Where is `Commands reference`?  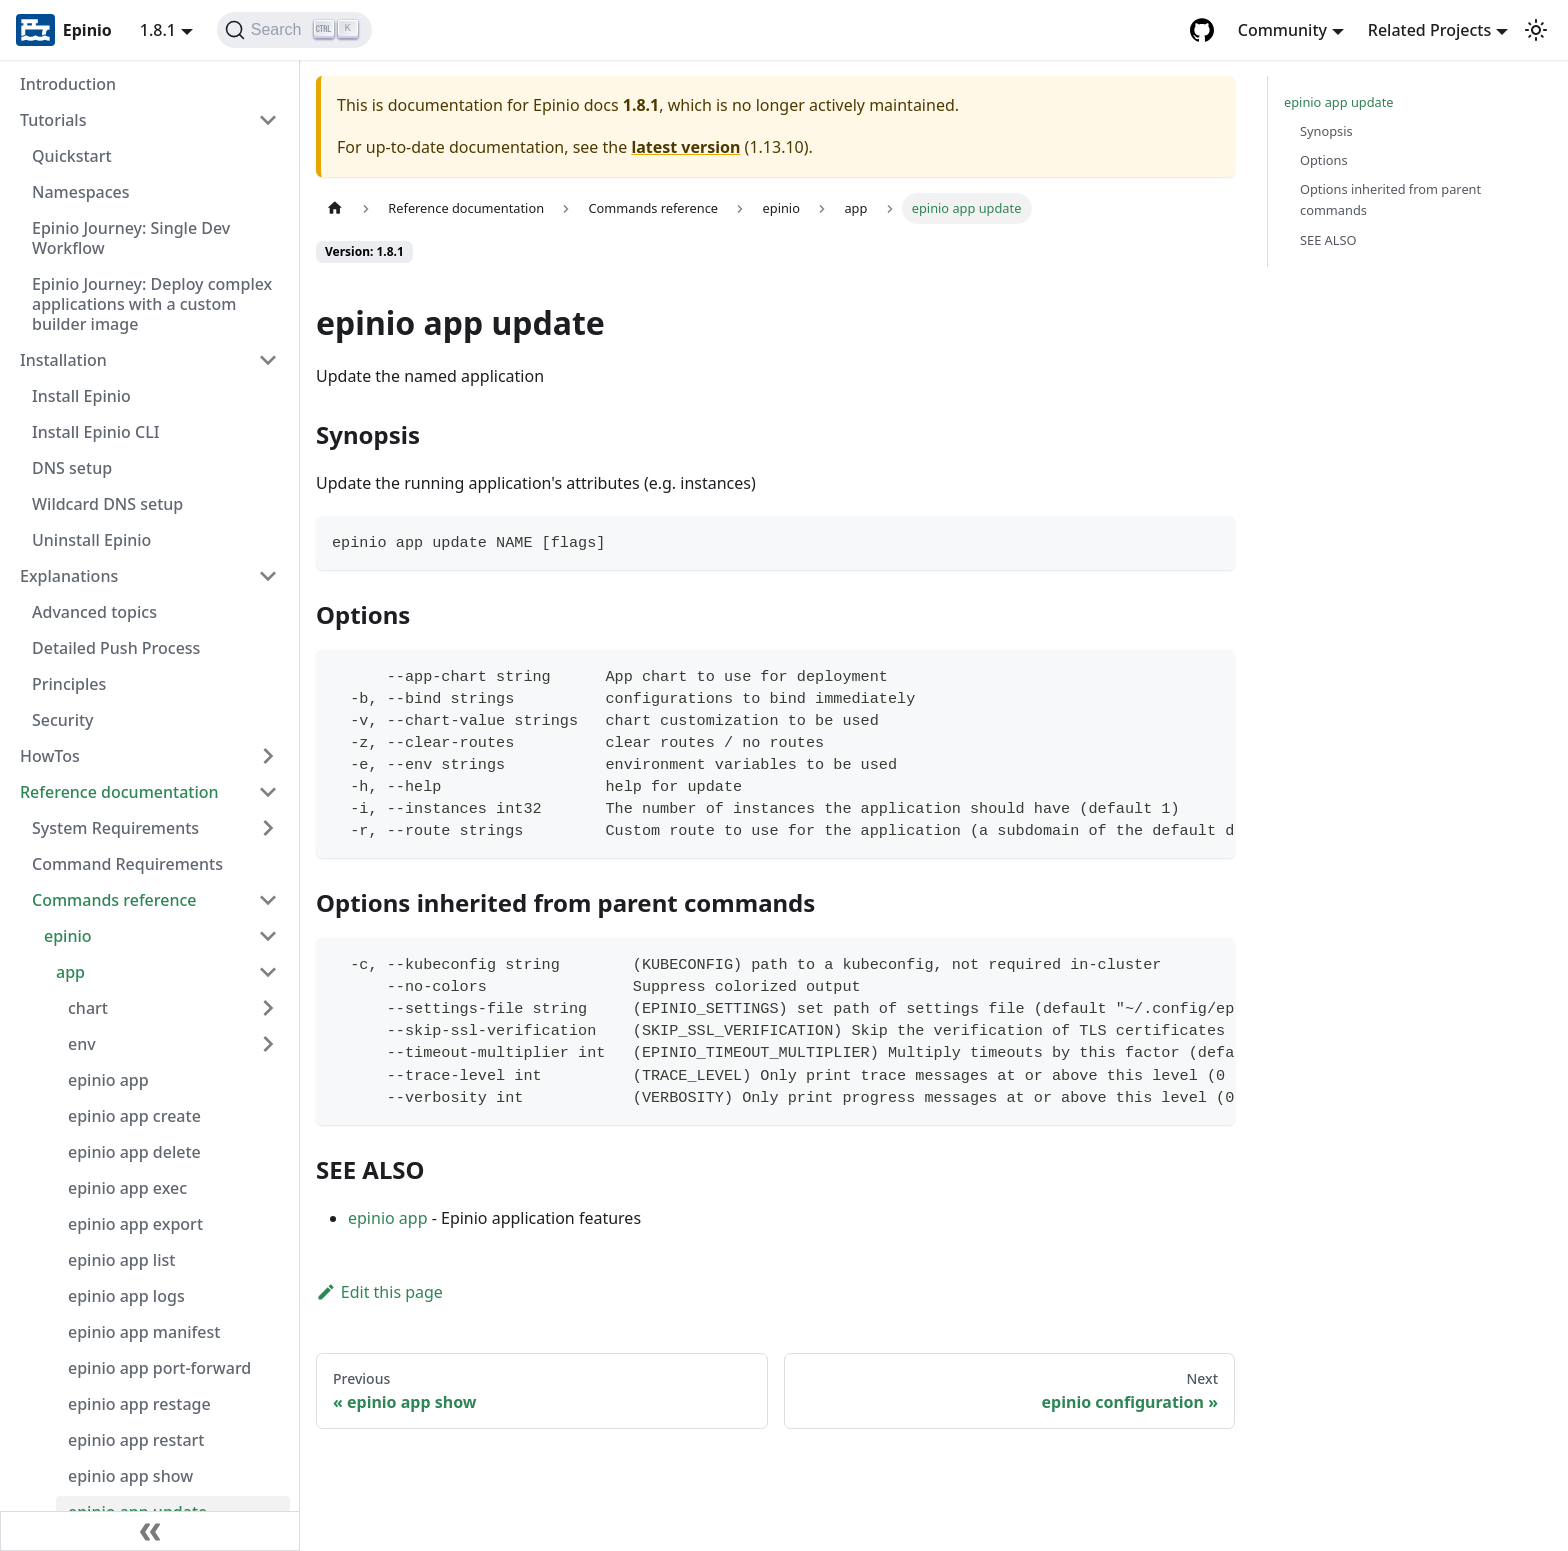
Commands reference is located at coordinates (114, 900).